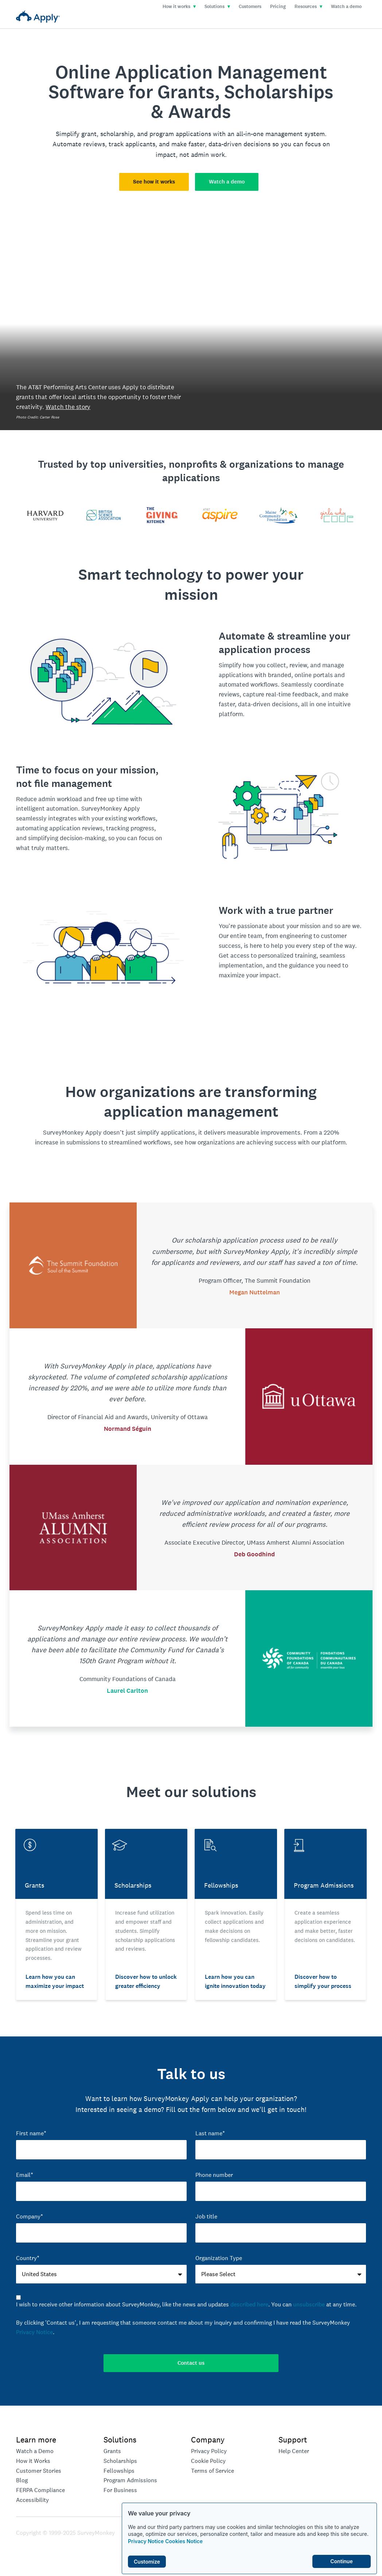  I want to click on Privacy Notice, so click(146, 2541).